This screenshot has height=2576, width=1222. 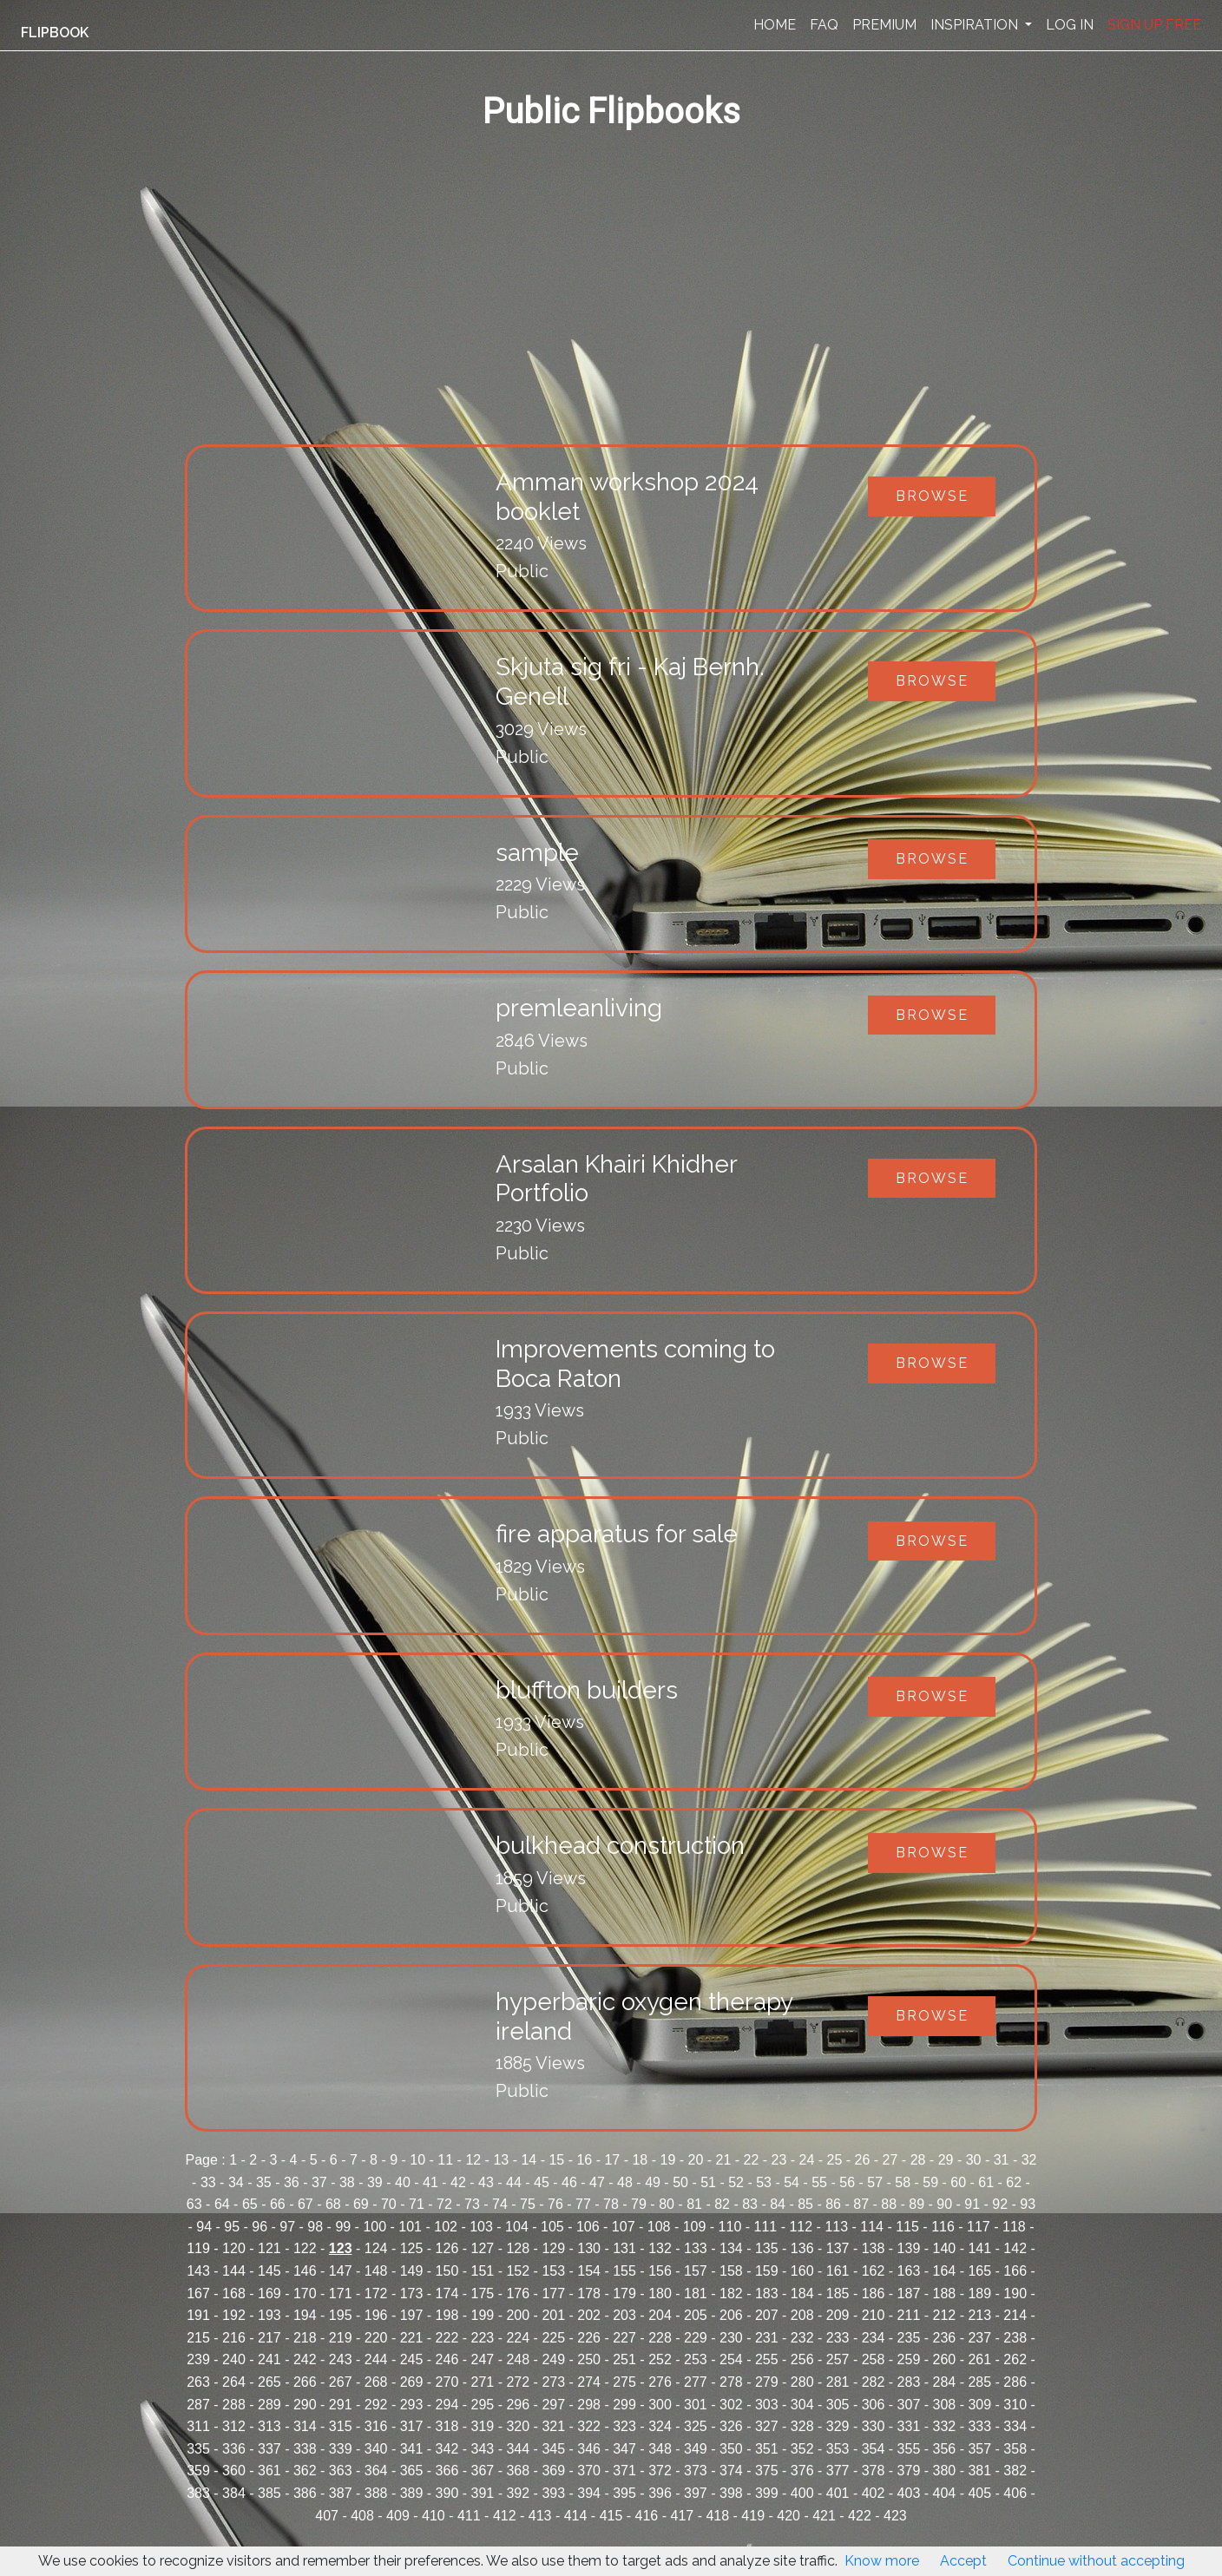 What do you see at coordinates (473, 2159) in the screenshot?
I see `12` at bounding box center [473, 2159].